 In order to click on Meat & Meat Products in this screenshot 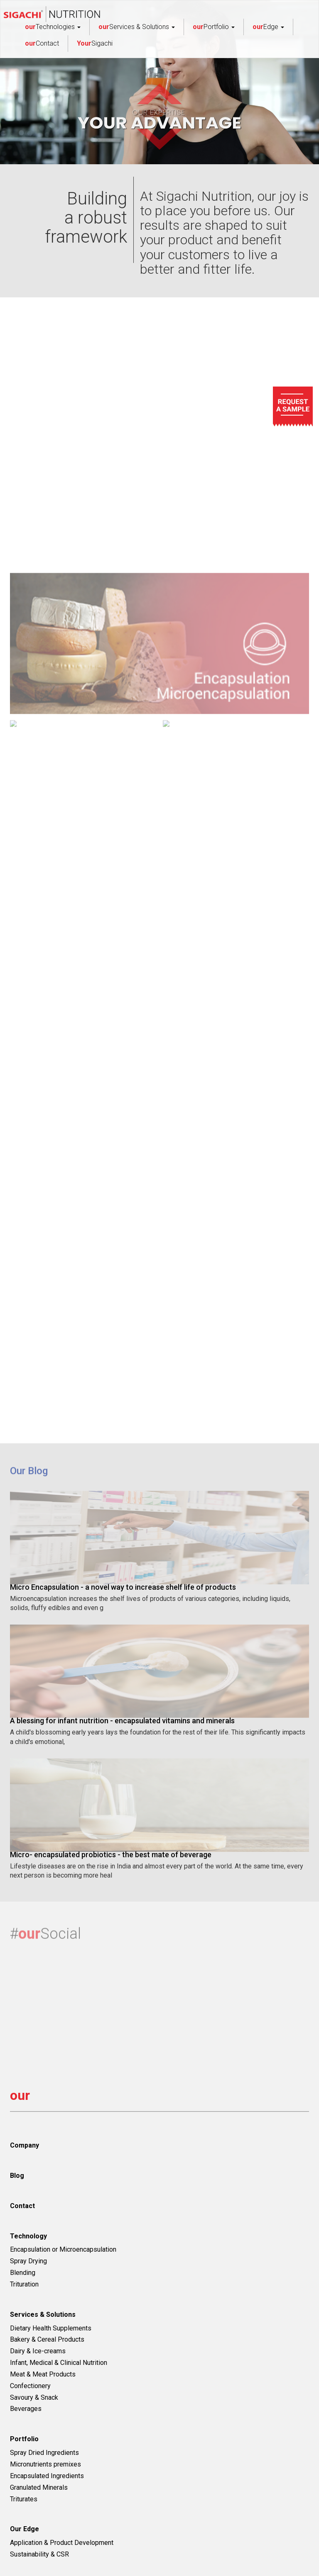, I will do `click(43, 2374)`.